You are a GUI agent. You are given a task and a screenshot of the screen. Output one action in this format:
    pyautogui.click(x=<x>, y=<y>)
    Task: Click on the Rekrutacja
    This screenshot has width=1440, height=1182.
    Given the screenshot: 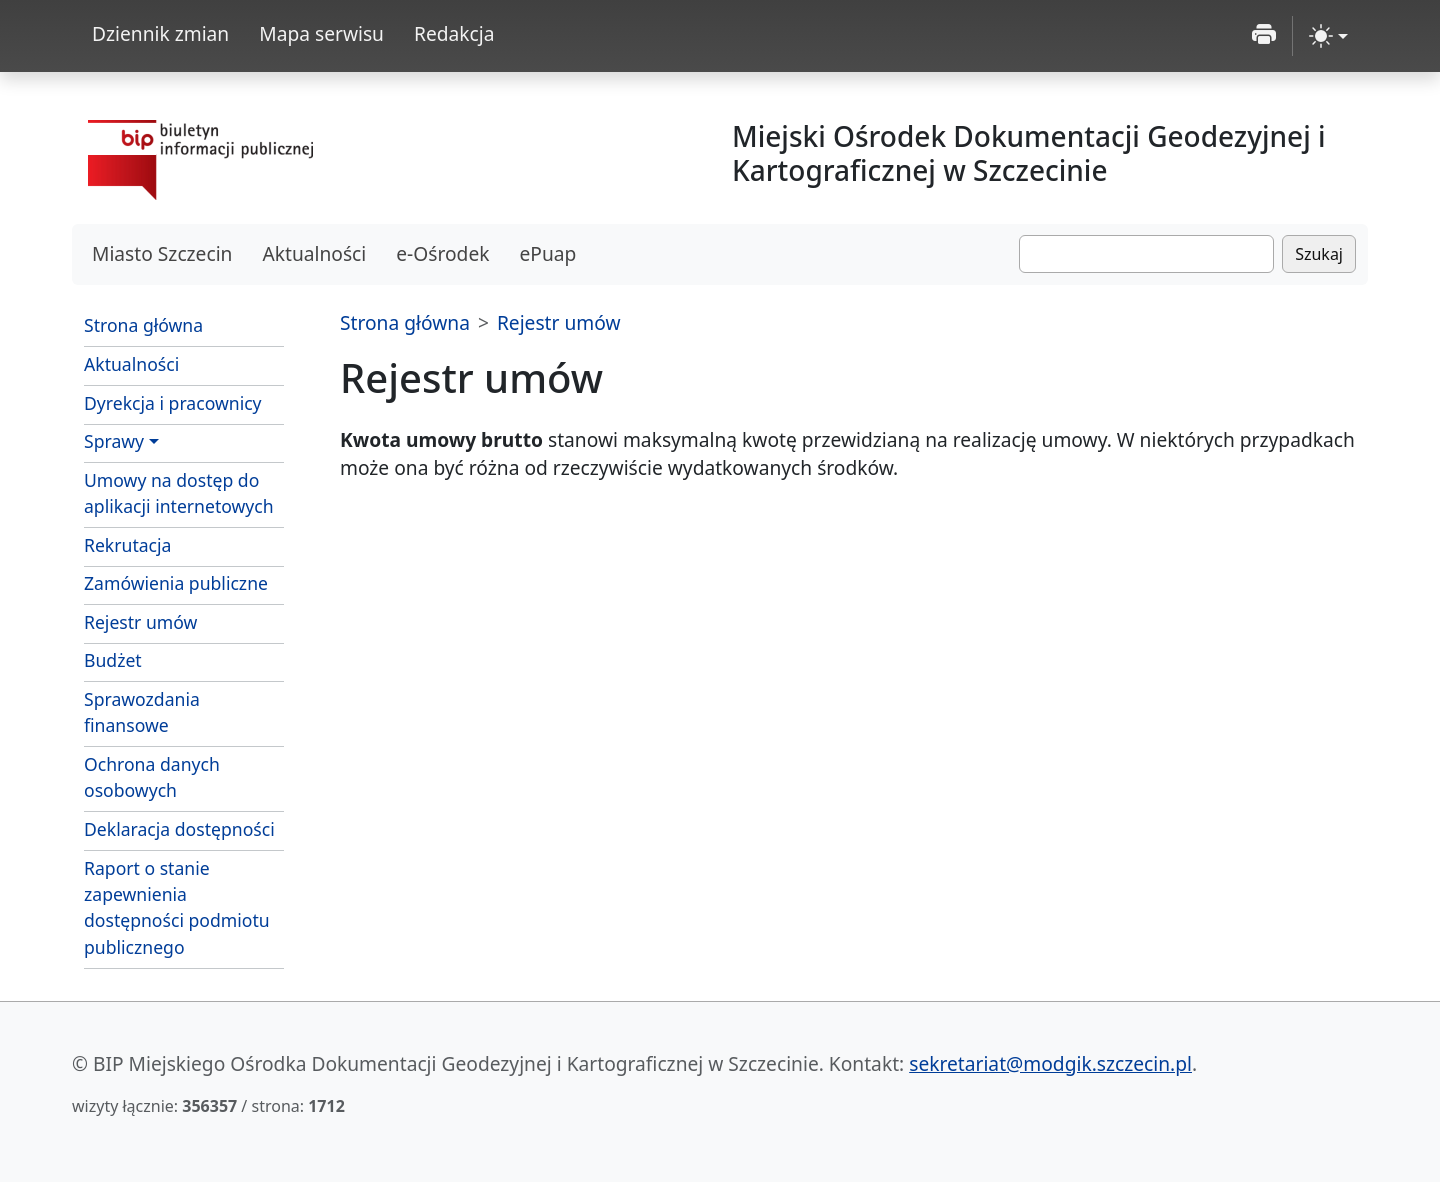 What is the action you would take?
    pyautogui.click(x=127, y=545)
    